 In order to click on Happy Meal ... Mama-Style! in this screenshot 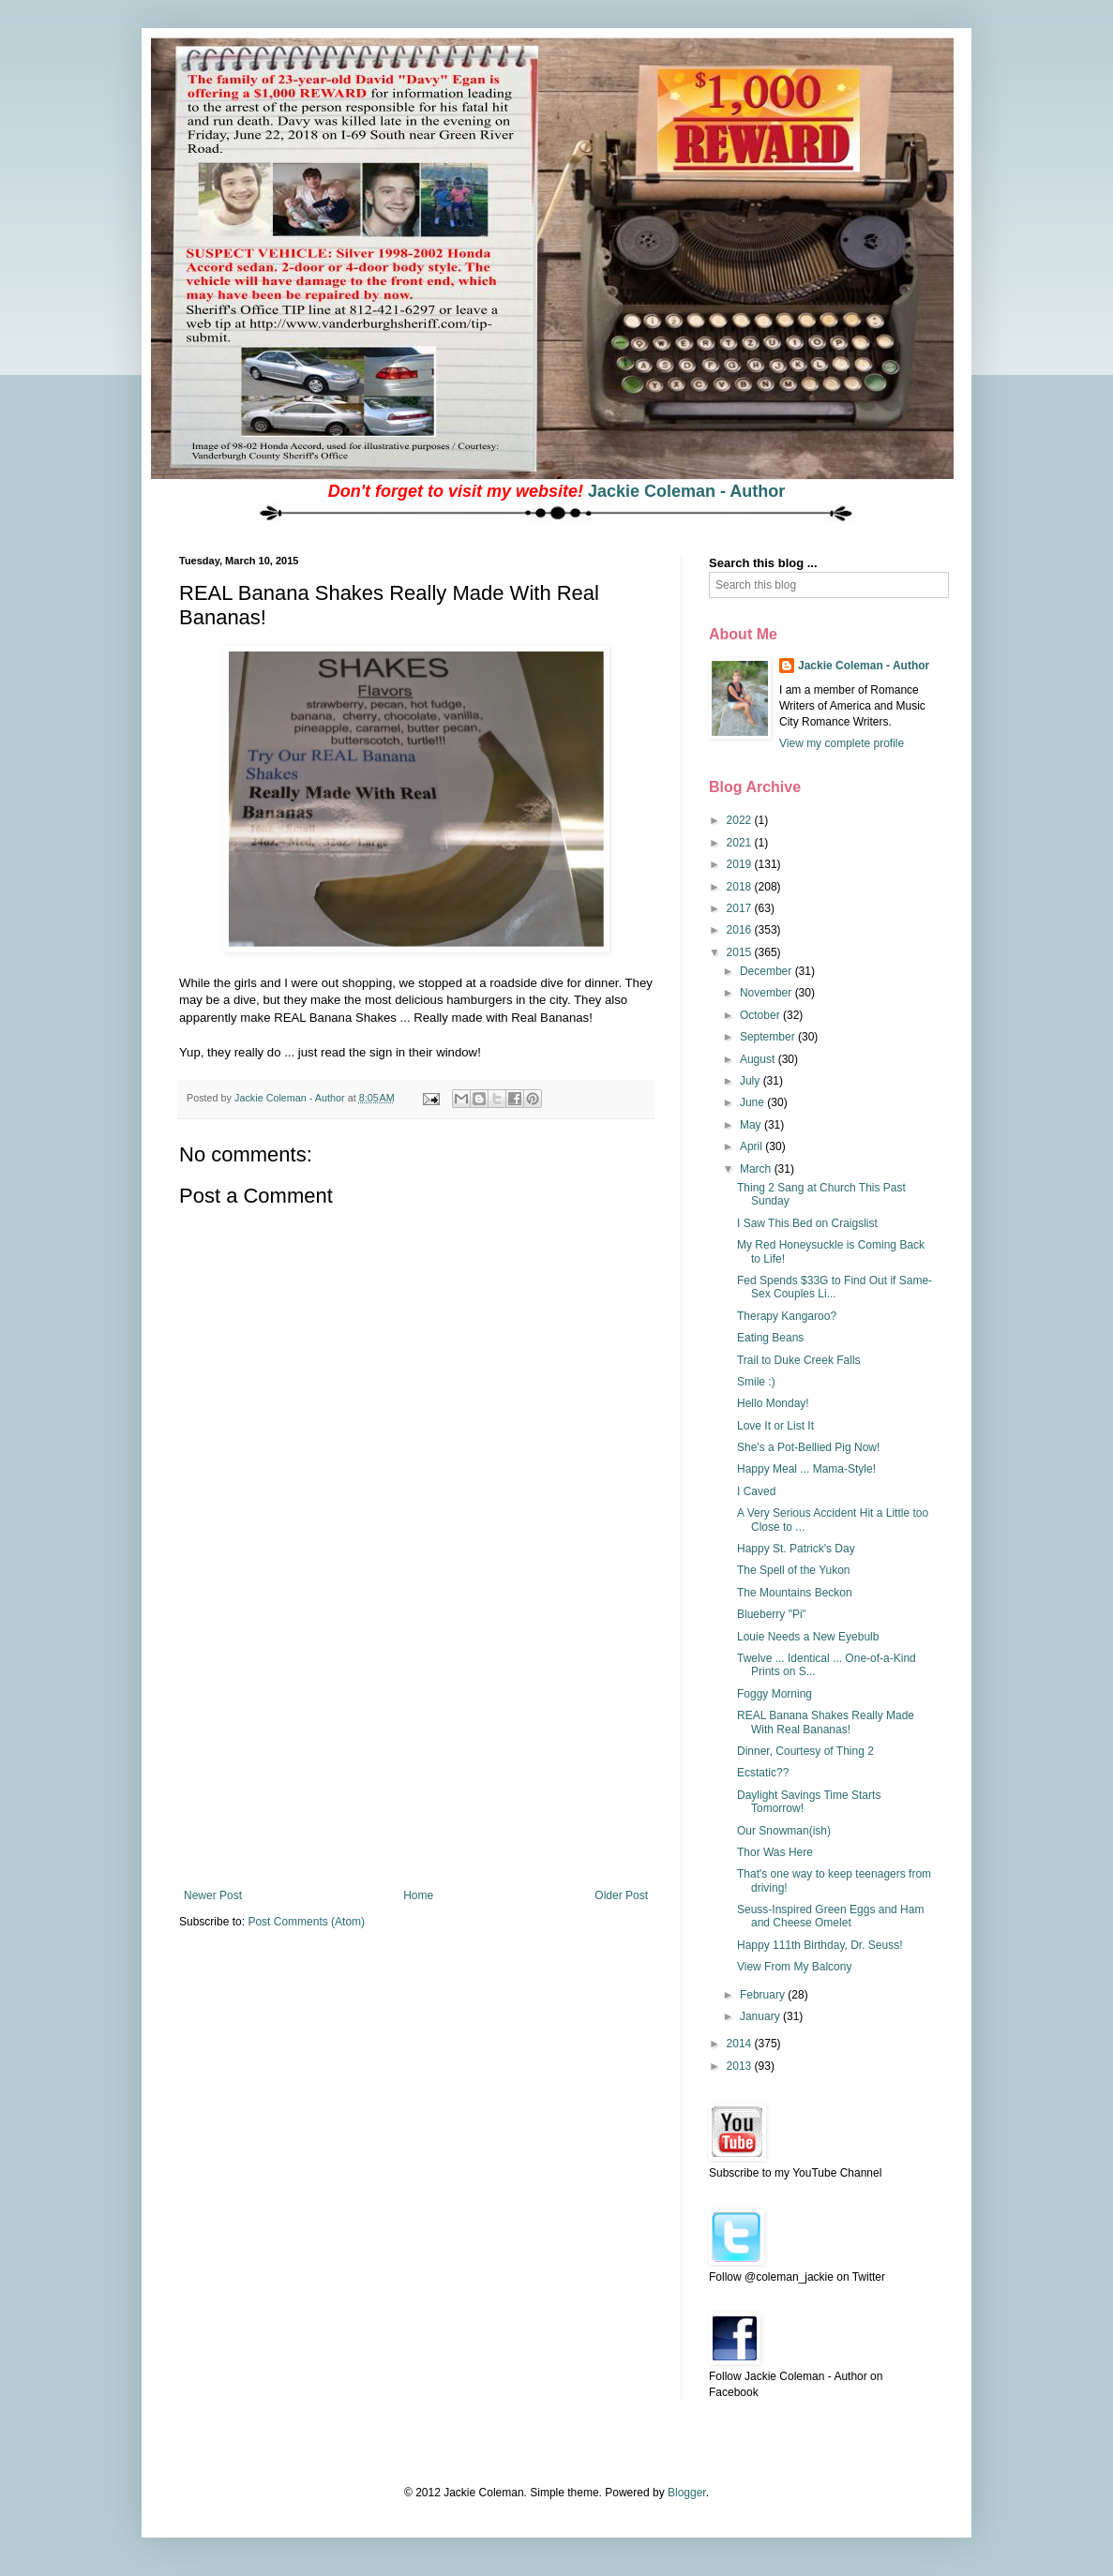, I will do `click(806, 1468)`.